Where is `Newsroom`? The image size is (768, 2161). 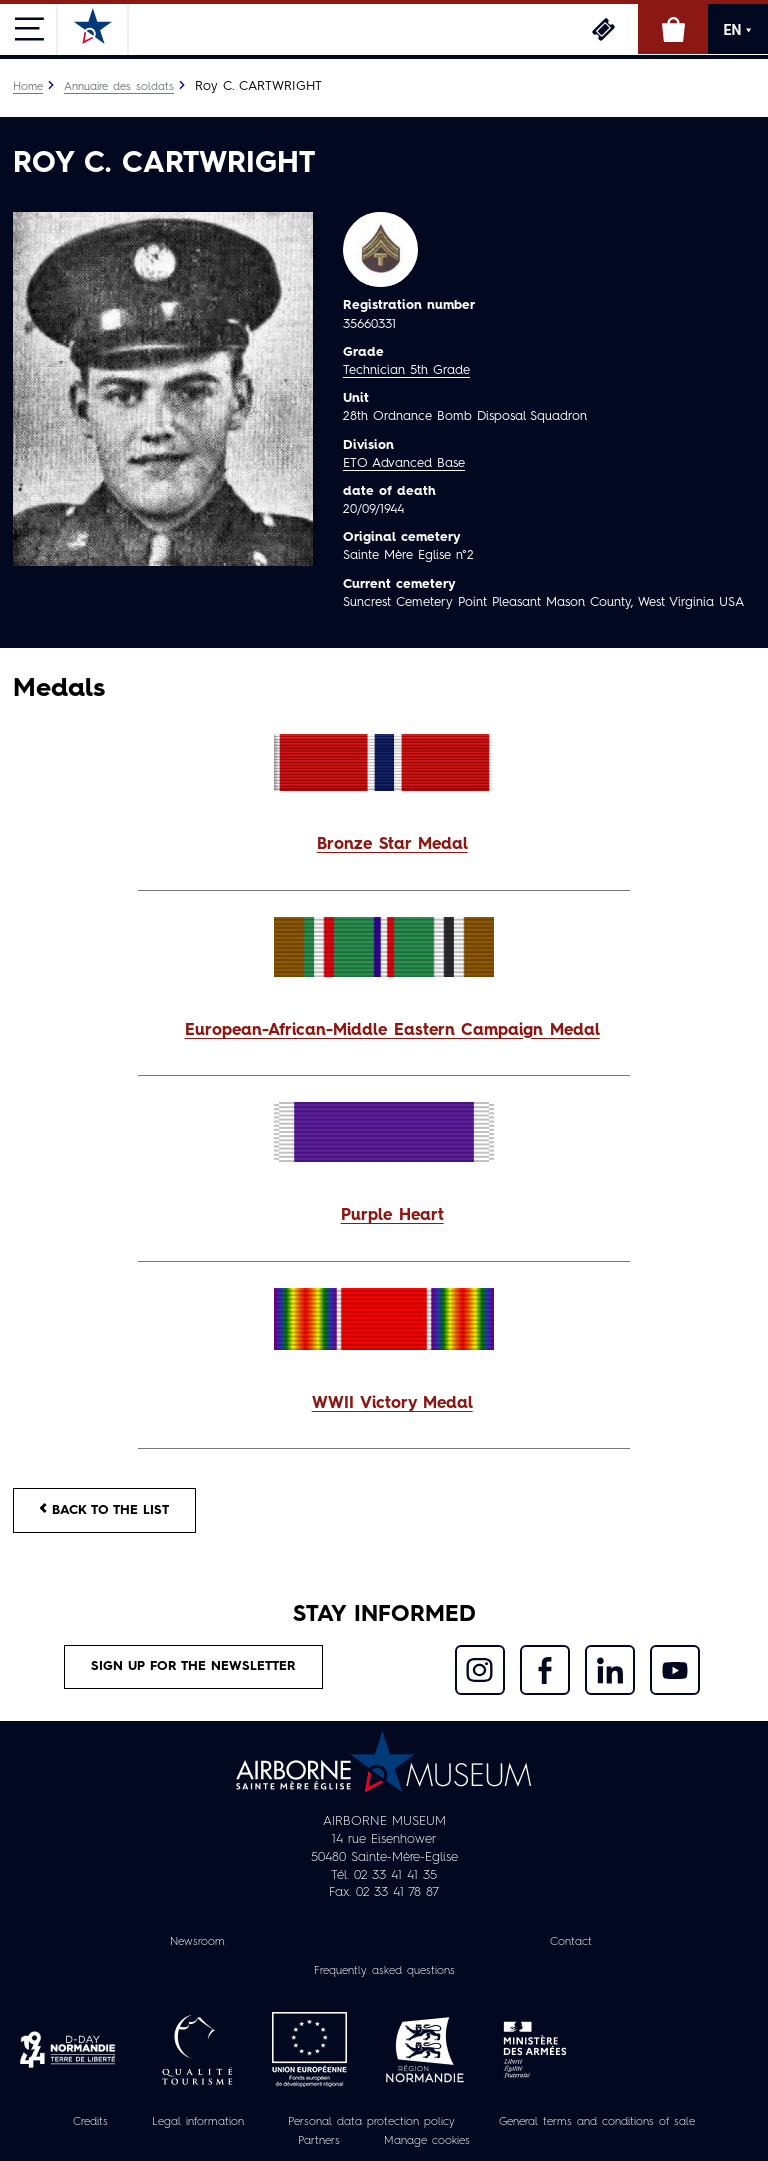 Newsroom is located at coordinates (197, 1942).